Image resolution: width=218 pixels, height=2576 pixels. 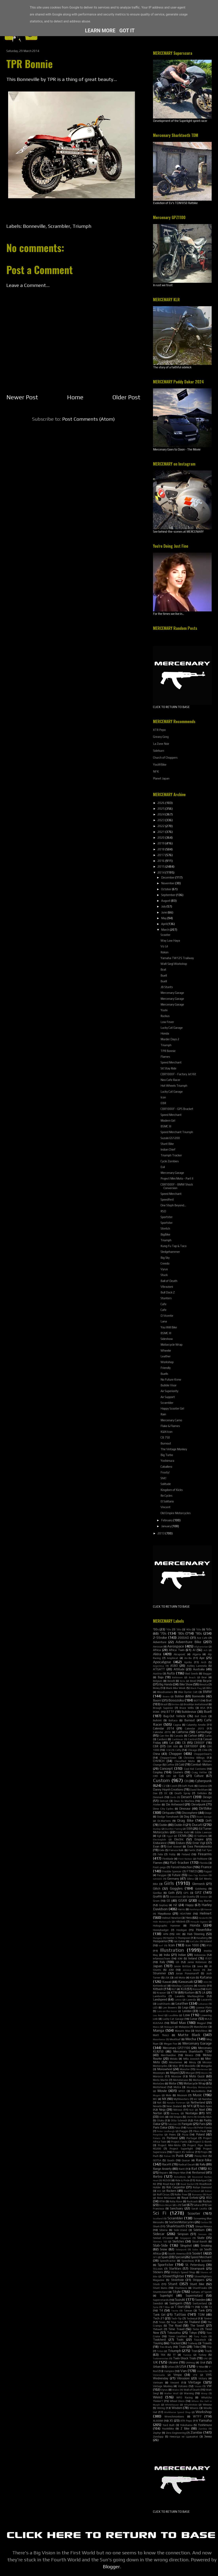 What do you see at coordinates (172, 2134) in the screenshot?
I see `Pixies` at bounding box center [172, 2134].